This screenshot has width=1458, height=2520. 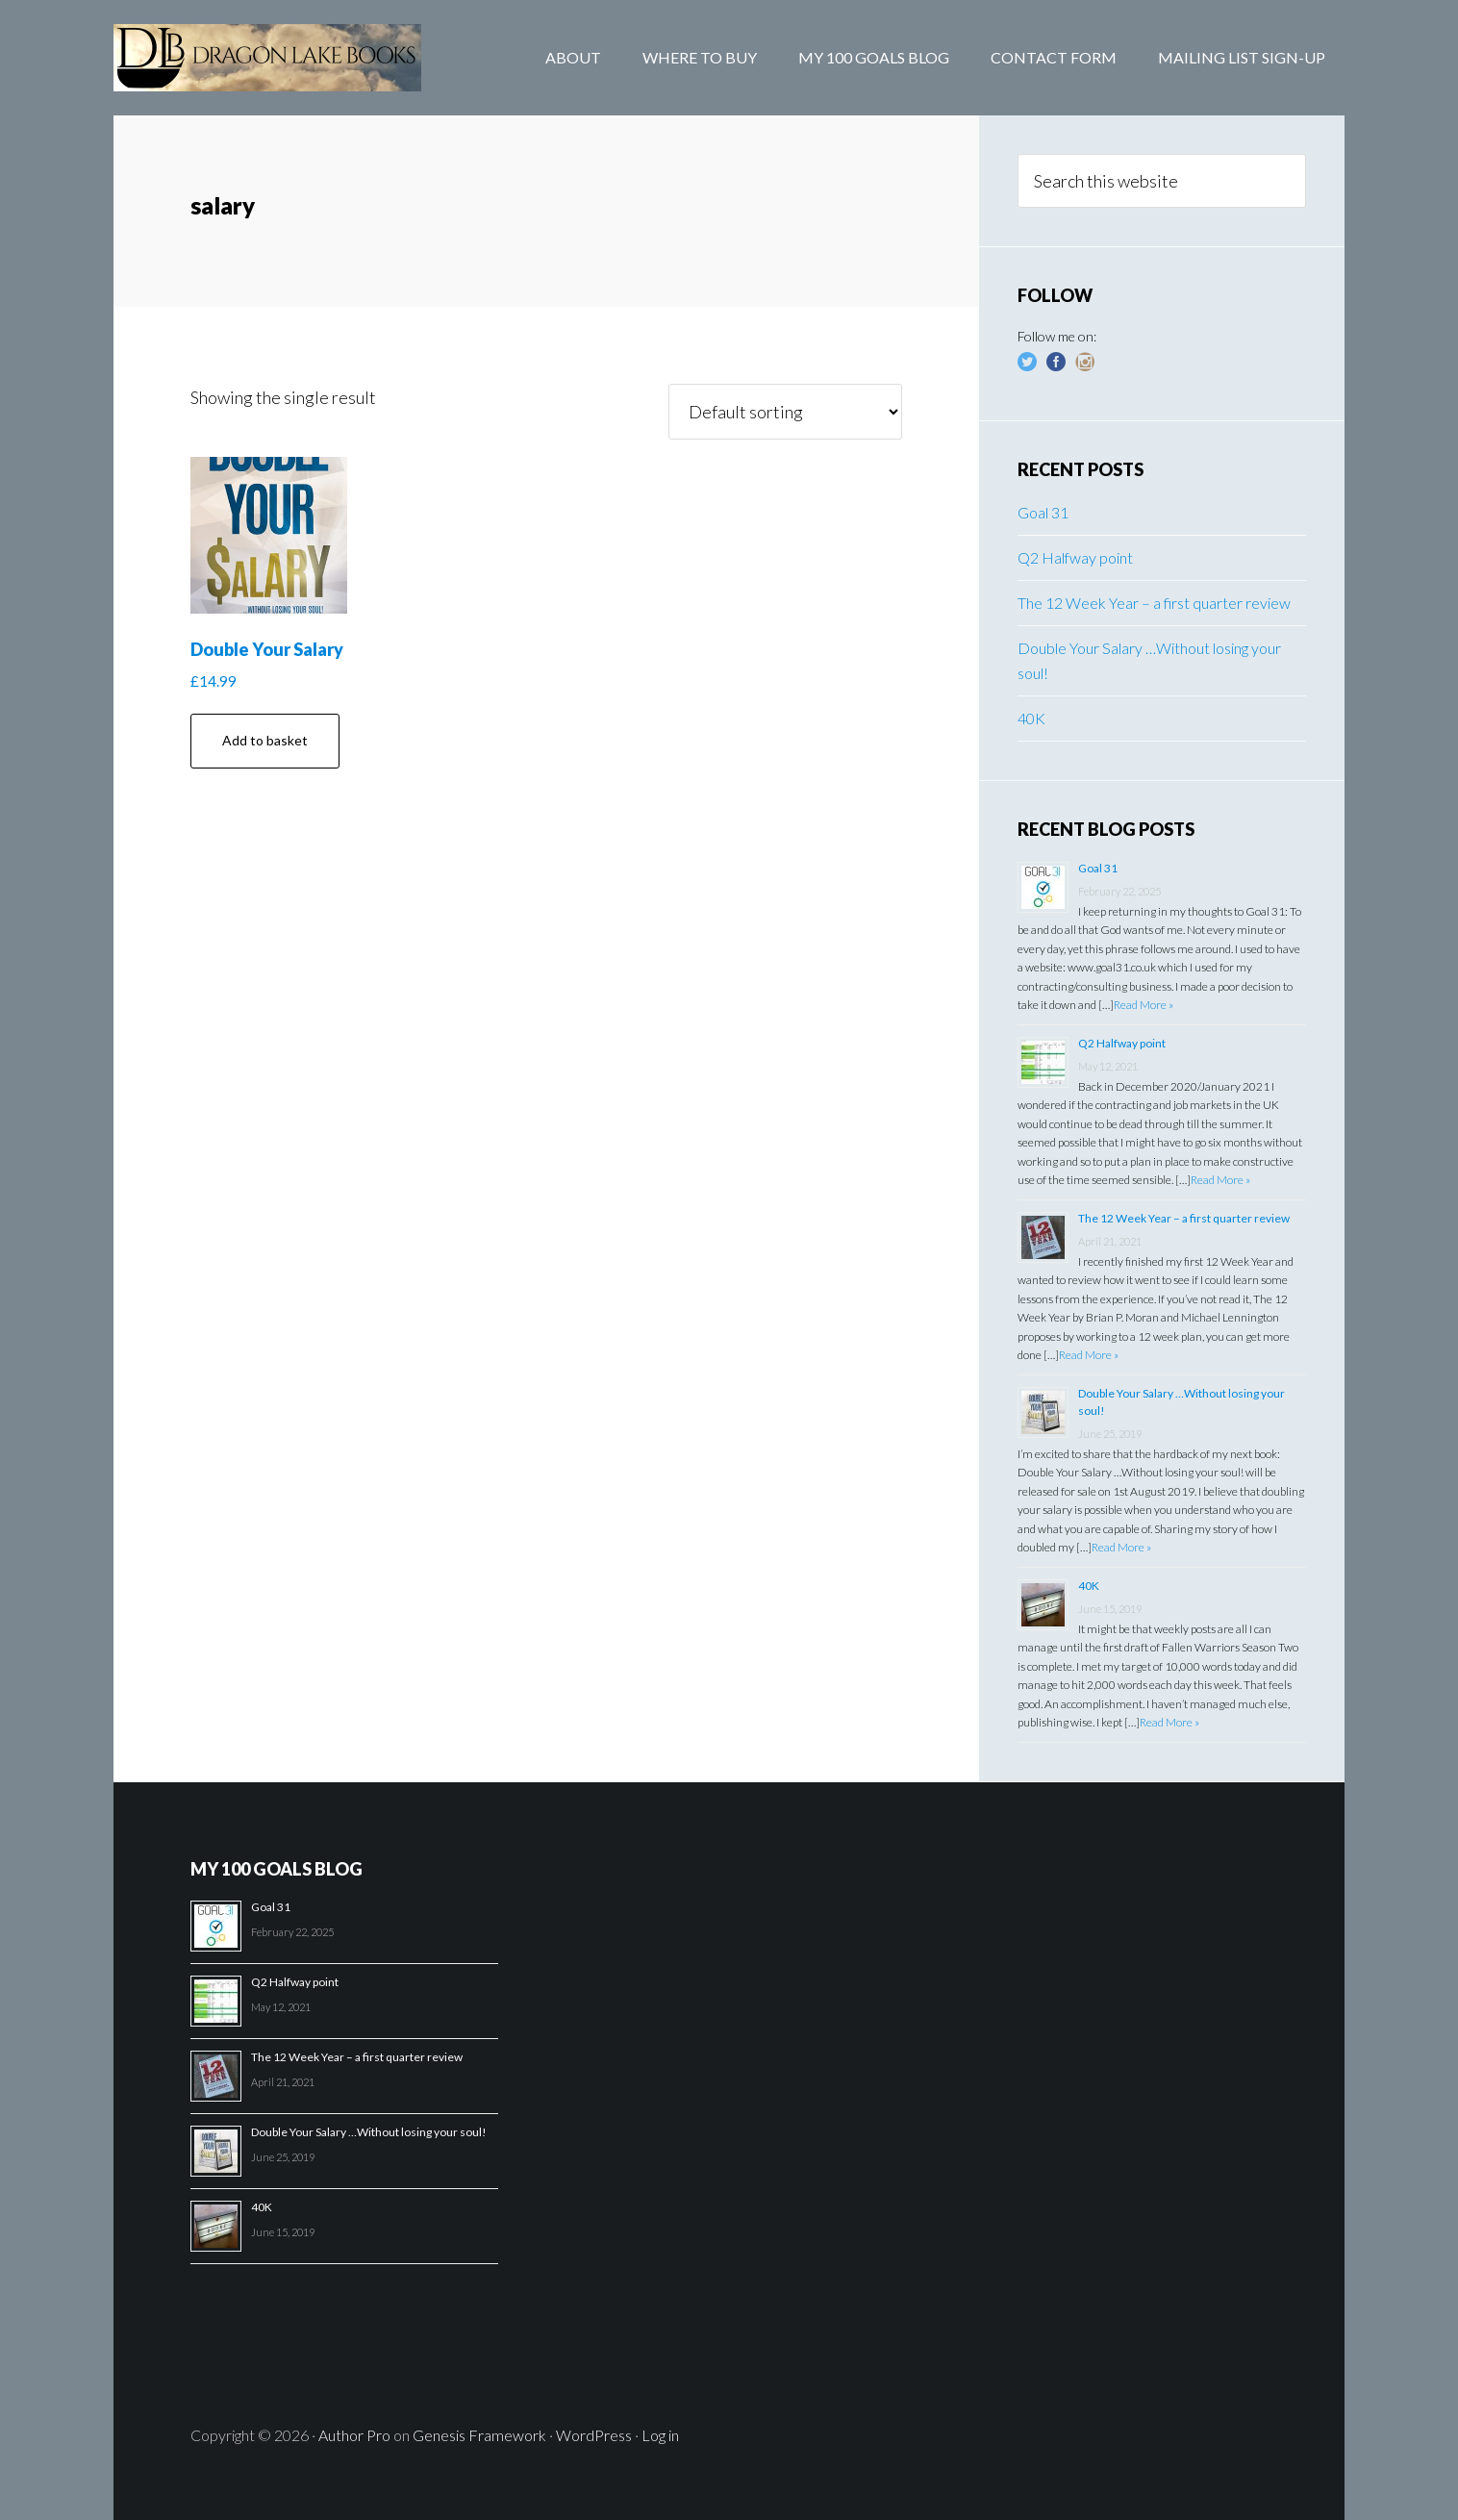 What do you see at coordinates (1143, 1004) in the screenshot?
I see `Read More »` at bounding box center [1143, 1004].